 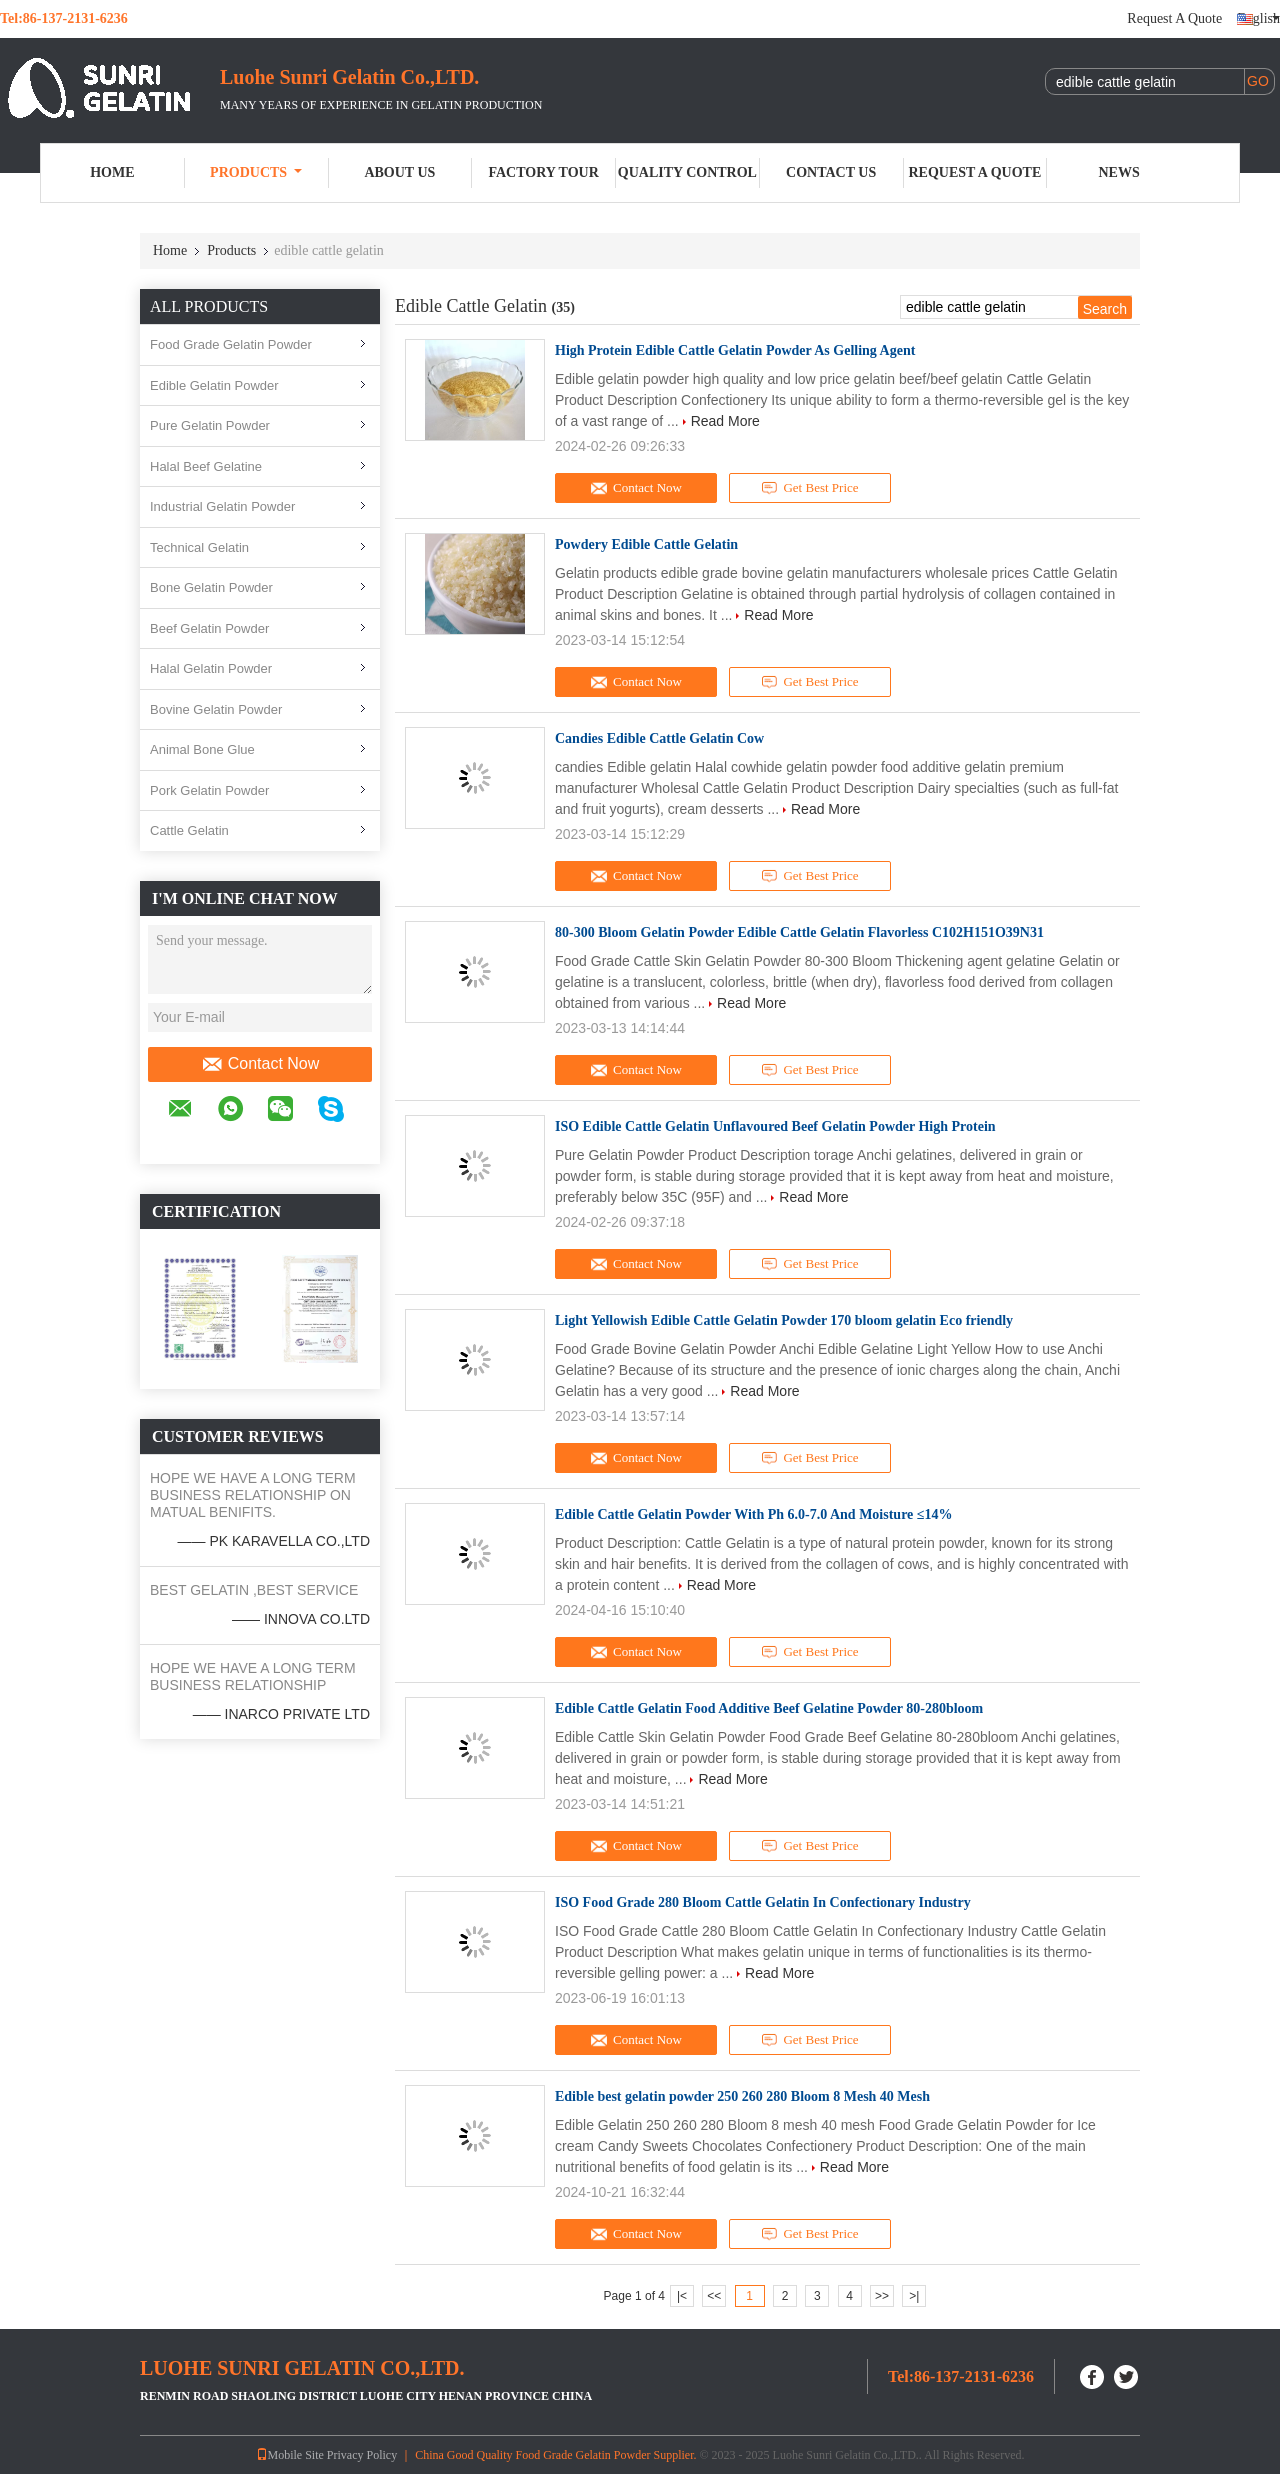 I want to click on Bone Gelatin Powder, so click(x=211, y=587).